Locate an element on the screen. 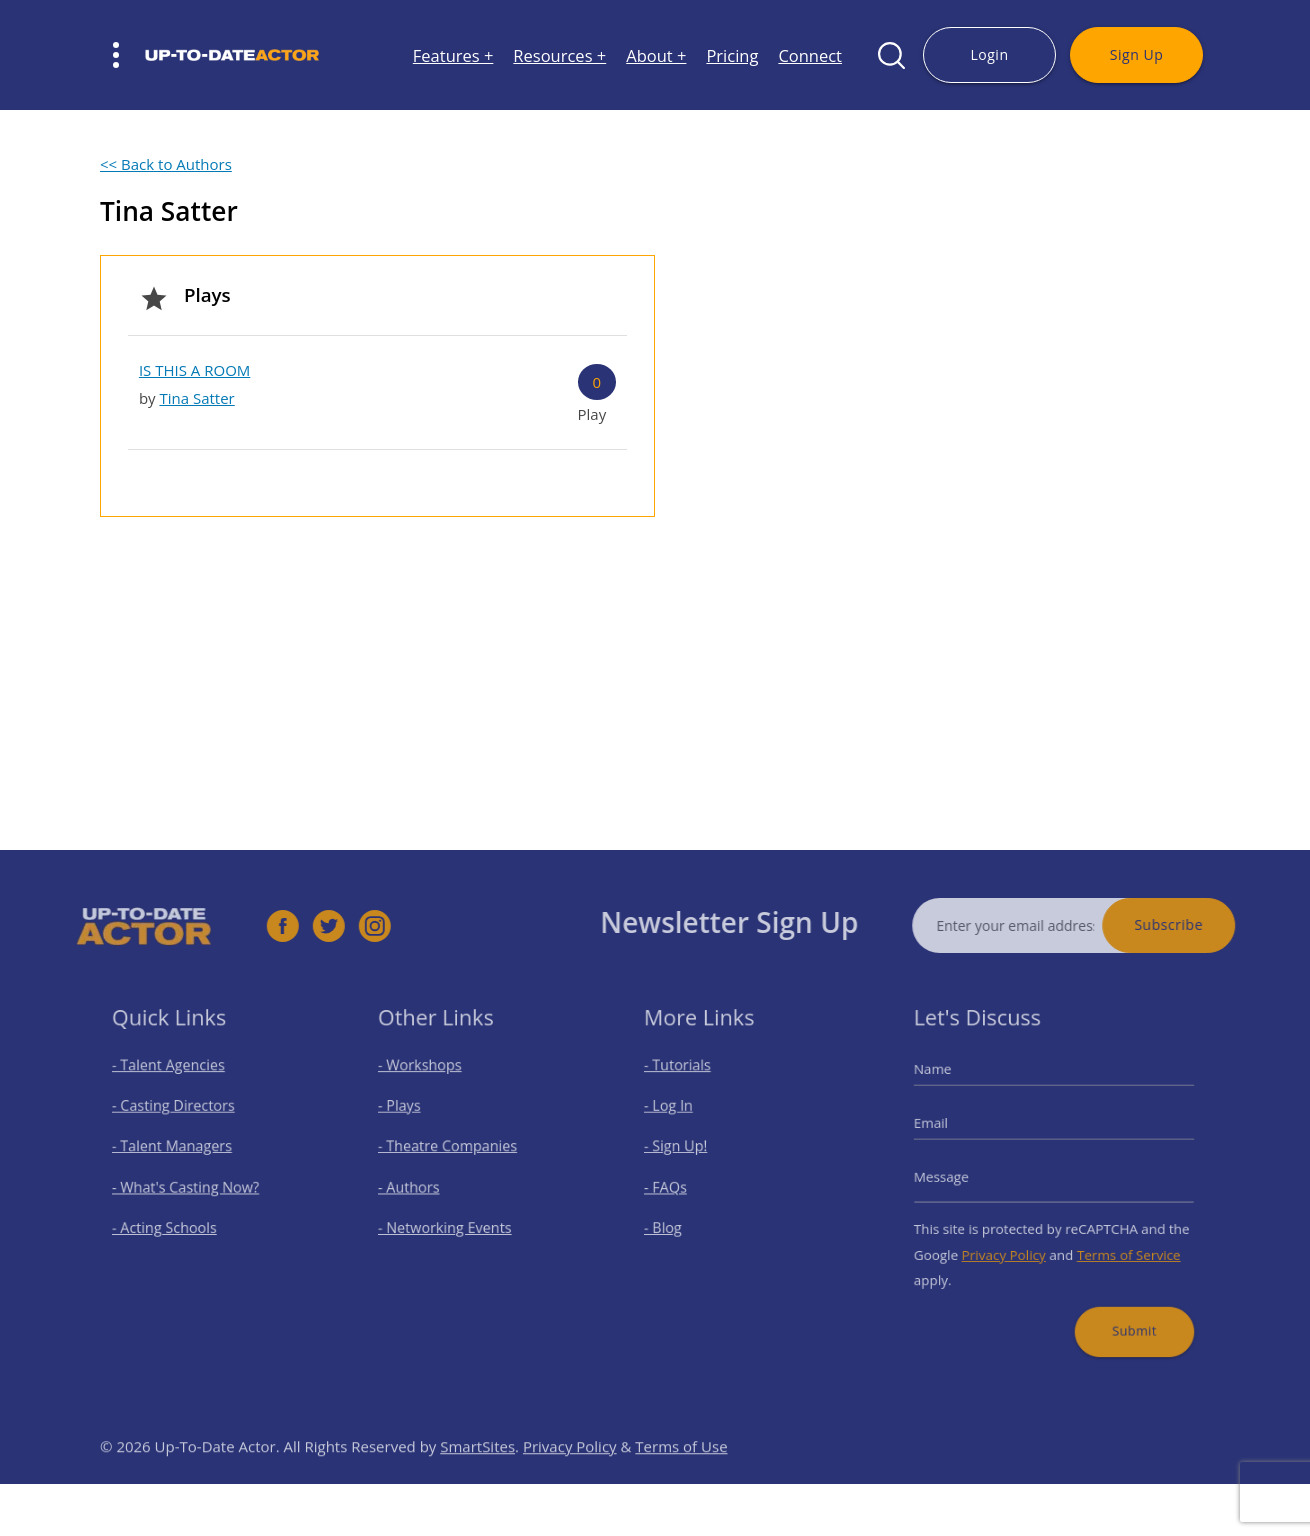  - FAQs is located at coordinates (676, 1186).